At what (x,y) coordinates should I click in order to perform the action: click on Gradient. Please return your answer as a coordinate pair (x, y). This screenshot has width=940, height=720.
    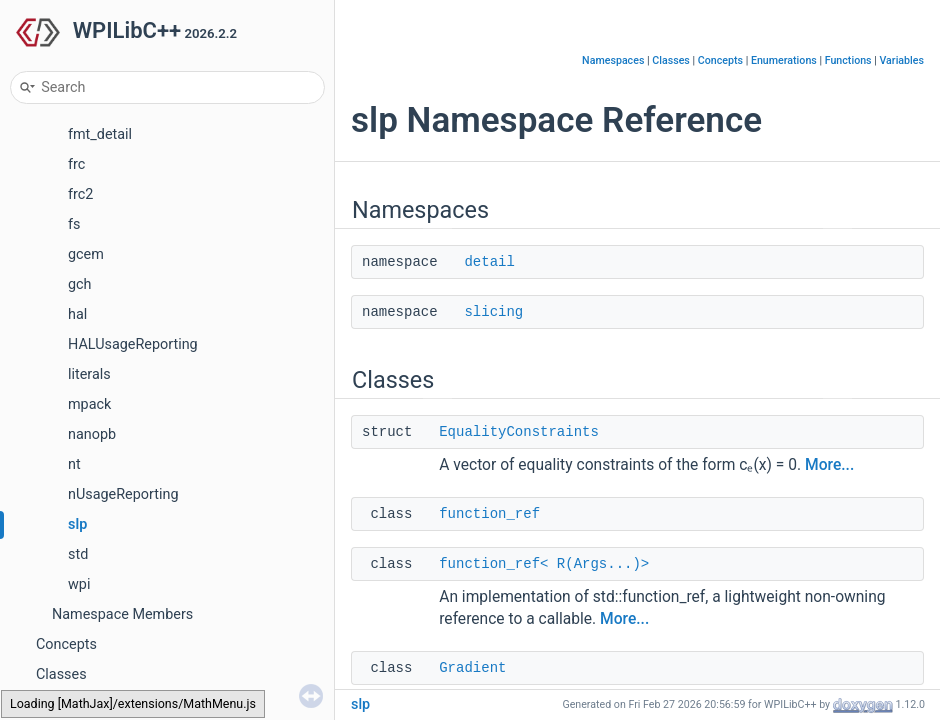
    Looking at the image, I should click on (472, 668).